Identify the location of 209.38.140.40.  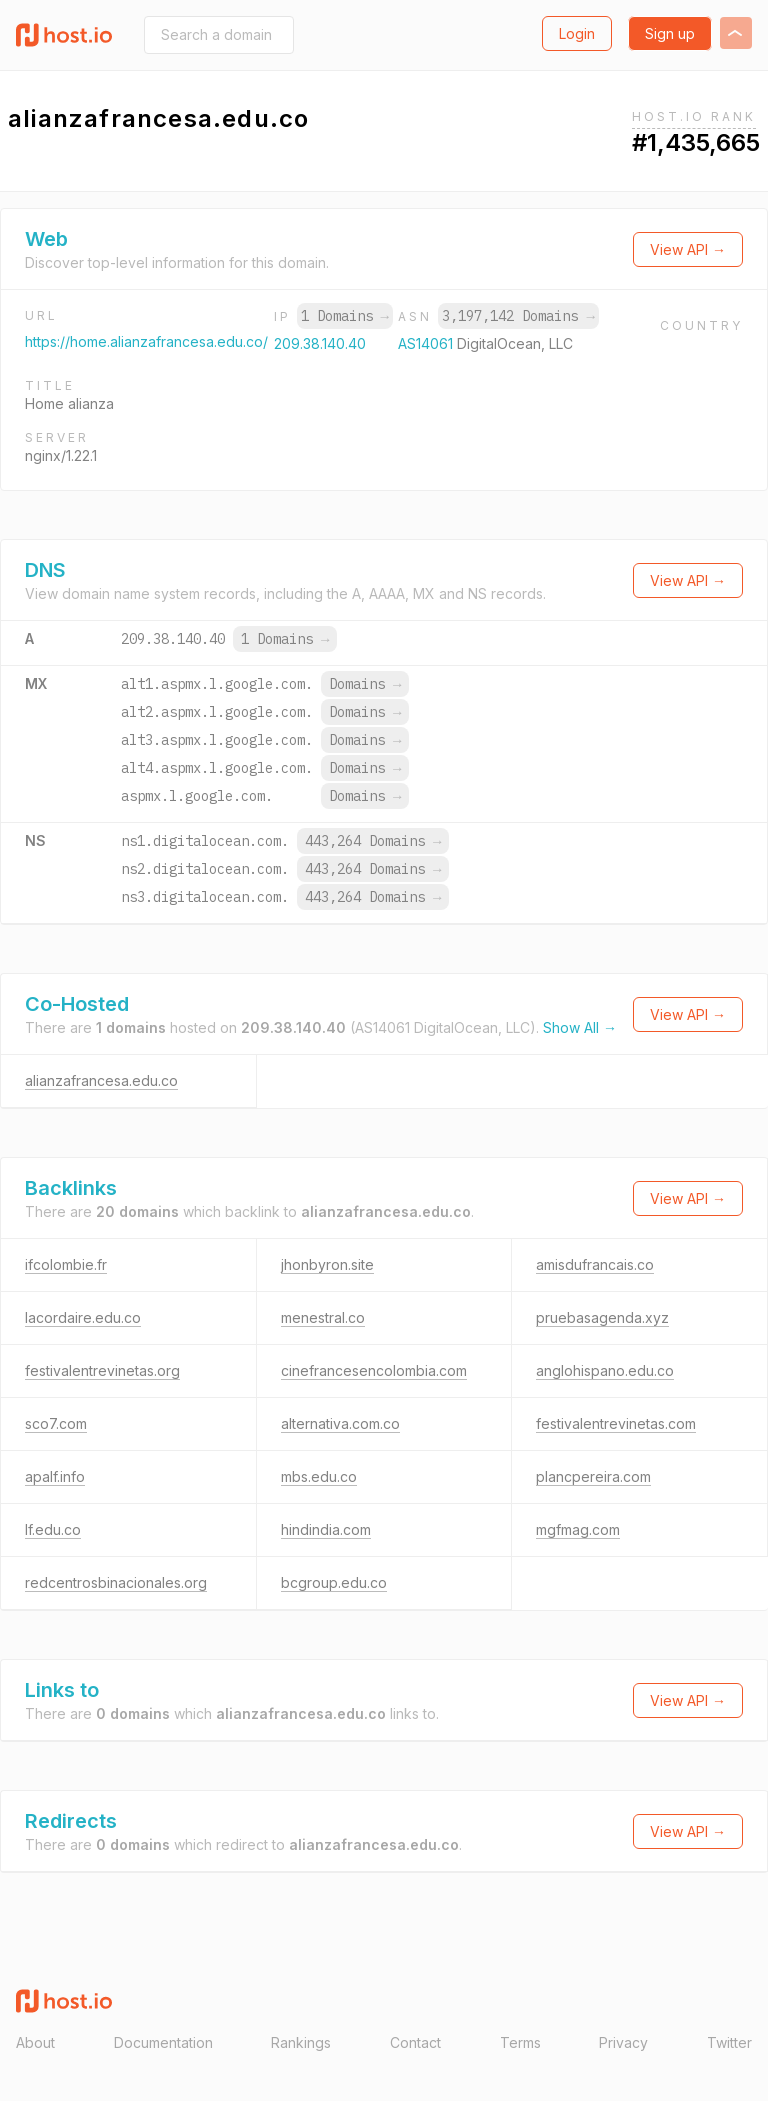
(320, 343).